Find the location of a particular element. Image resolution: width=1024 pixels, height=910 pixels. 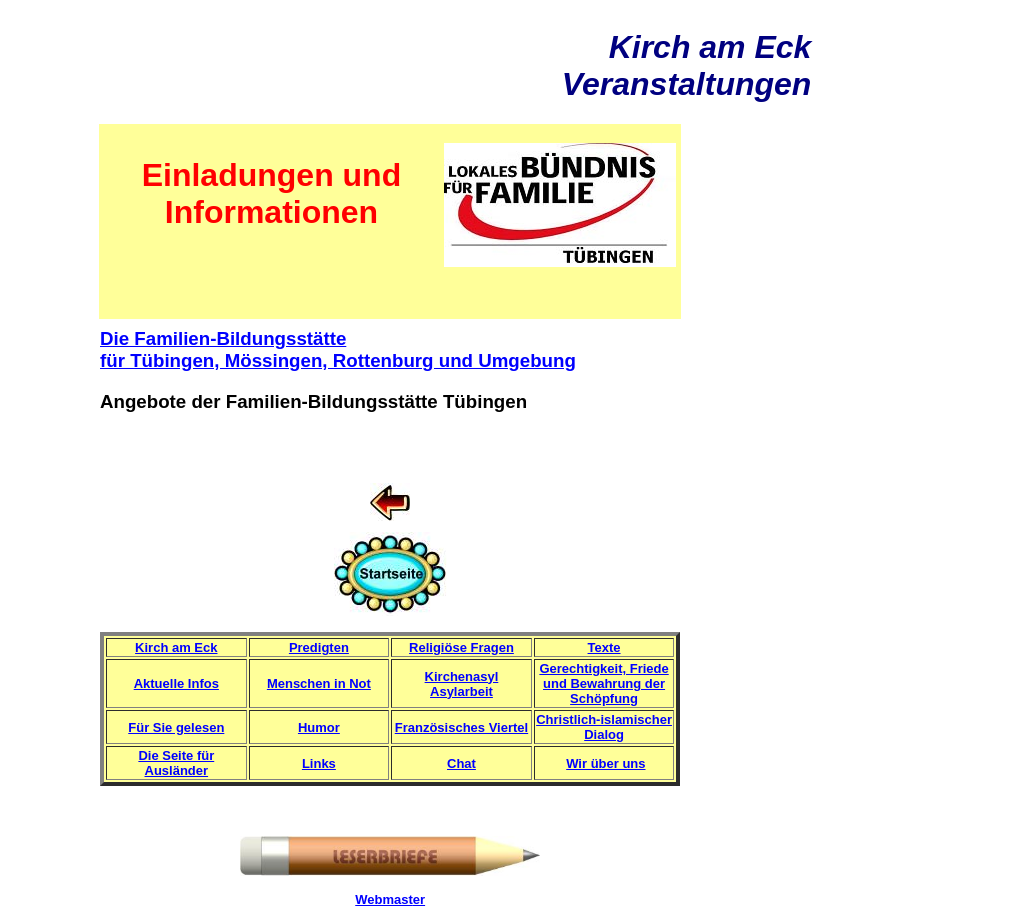

Französisches Viertel is located at coordinates (461, 727).